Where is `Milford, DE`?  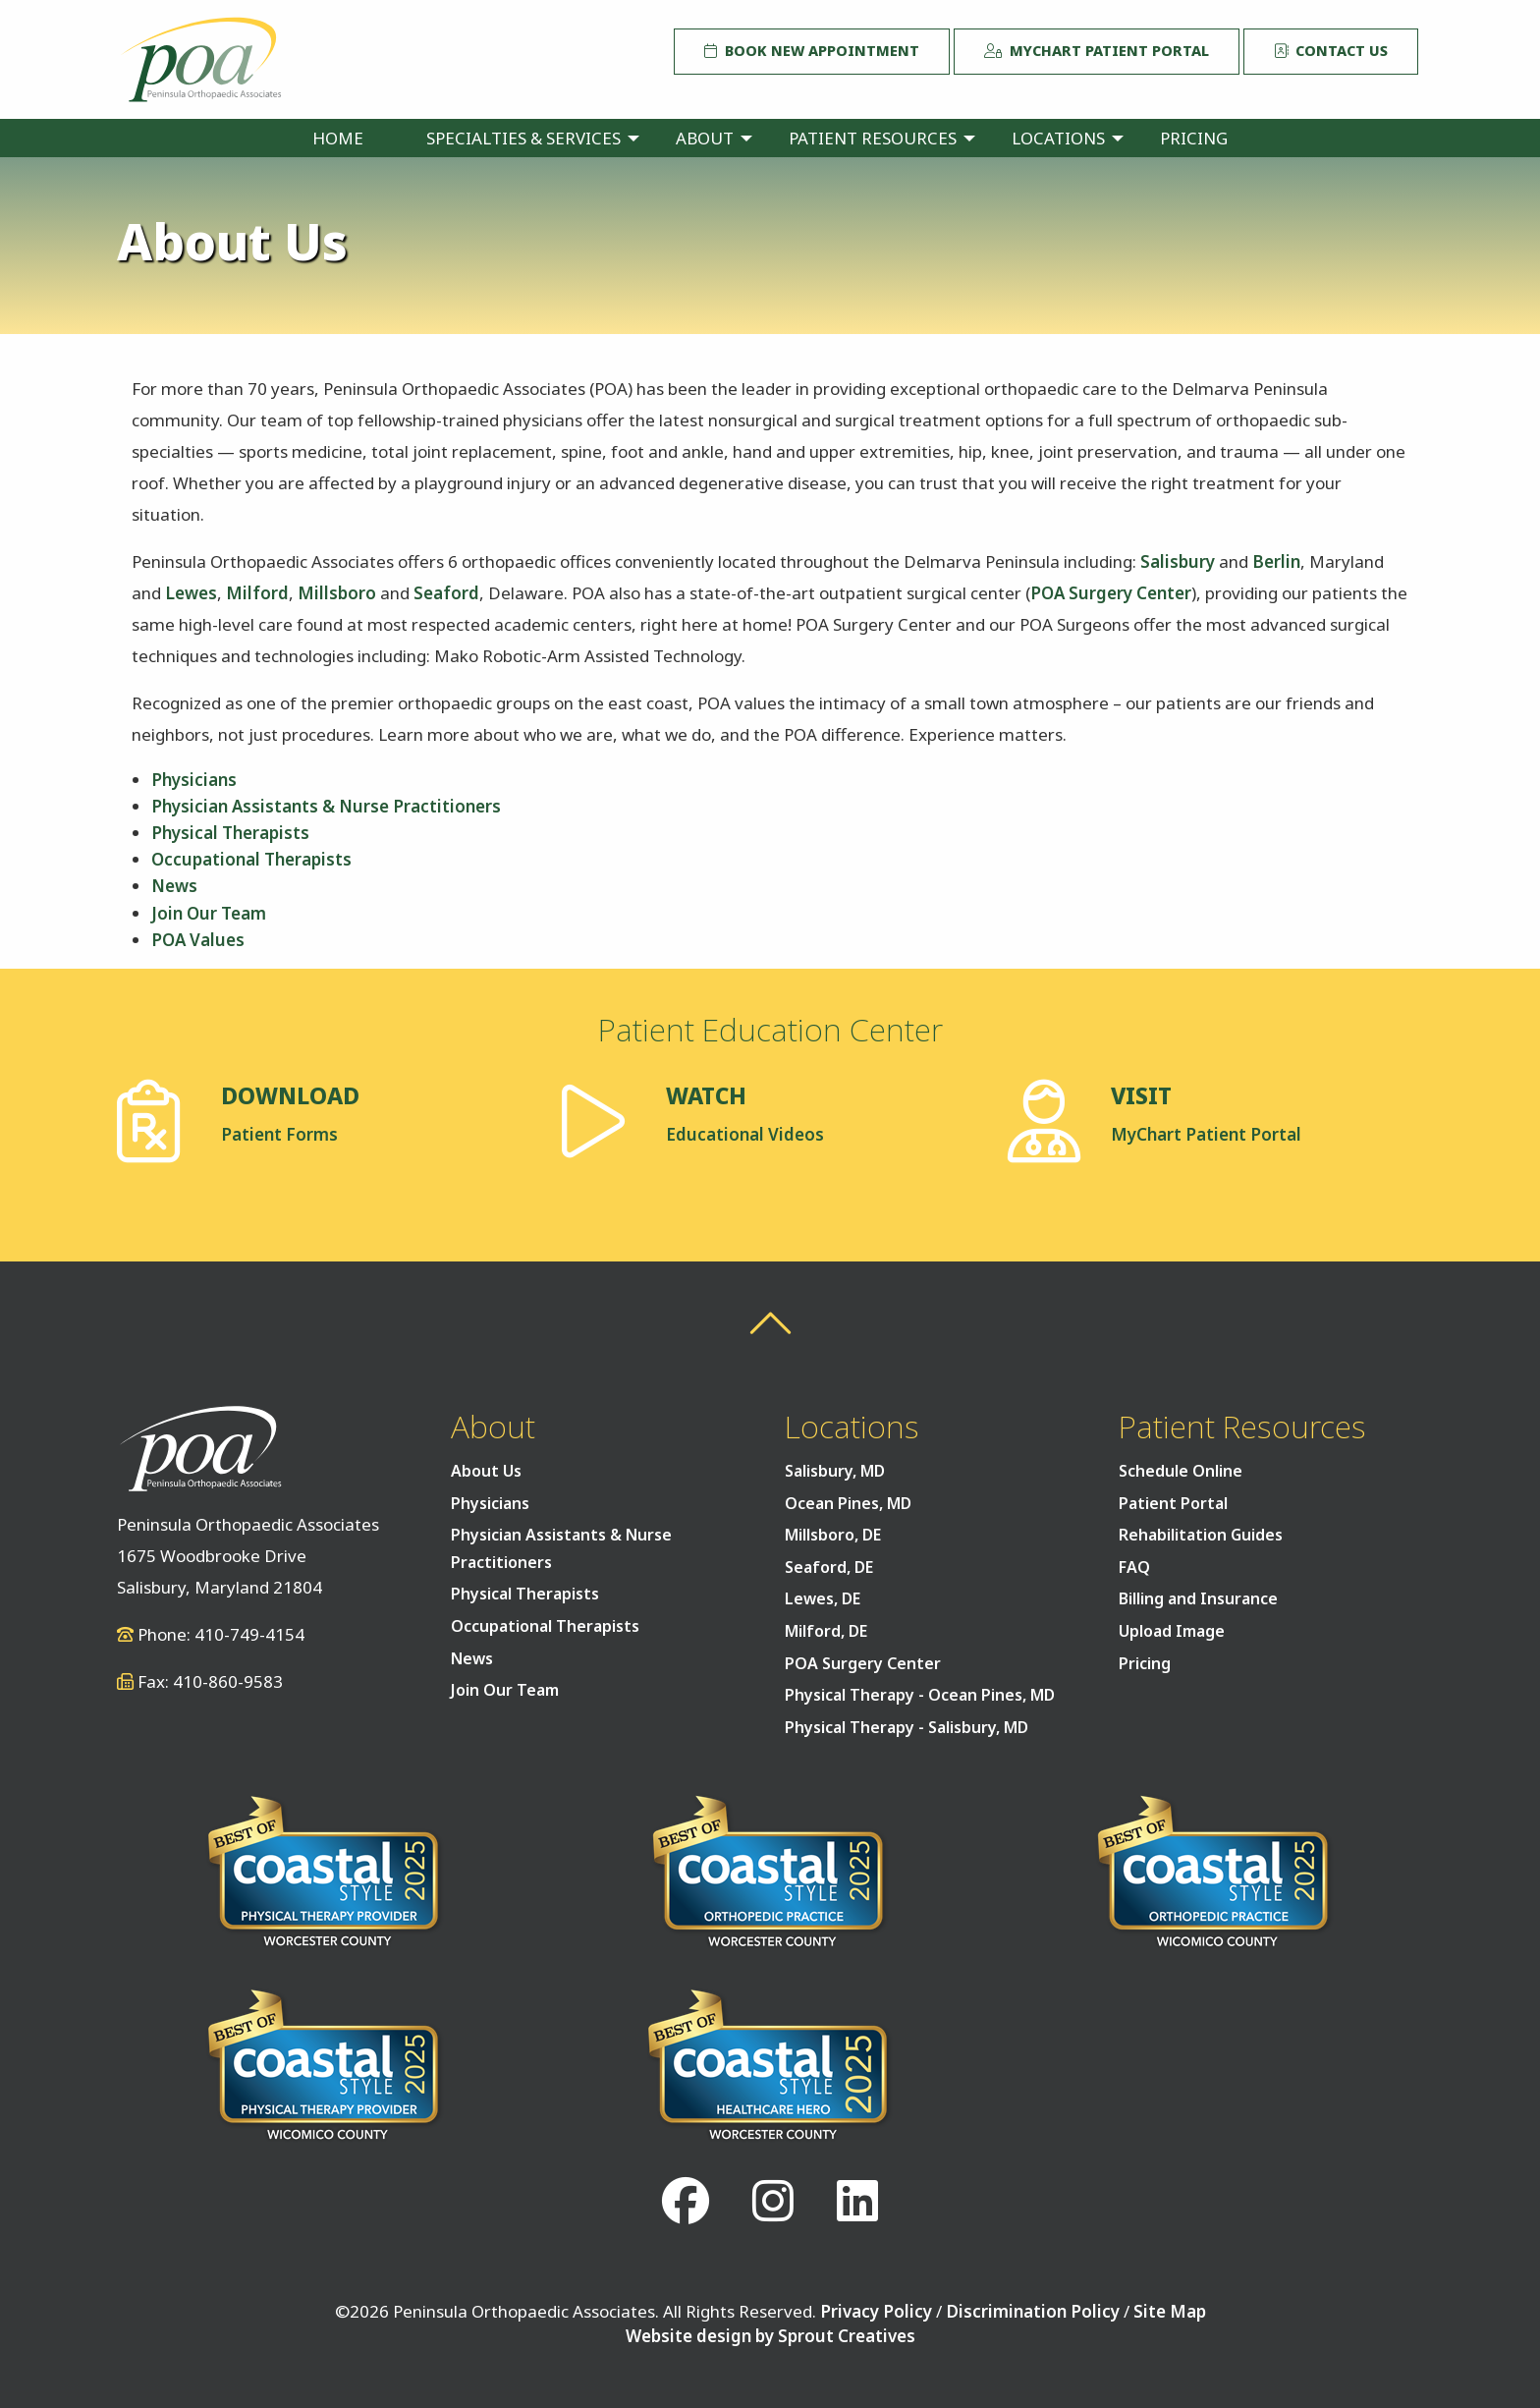 Milford, DE is located at coordinates (826, 1631).